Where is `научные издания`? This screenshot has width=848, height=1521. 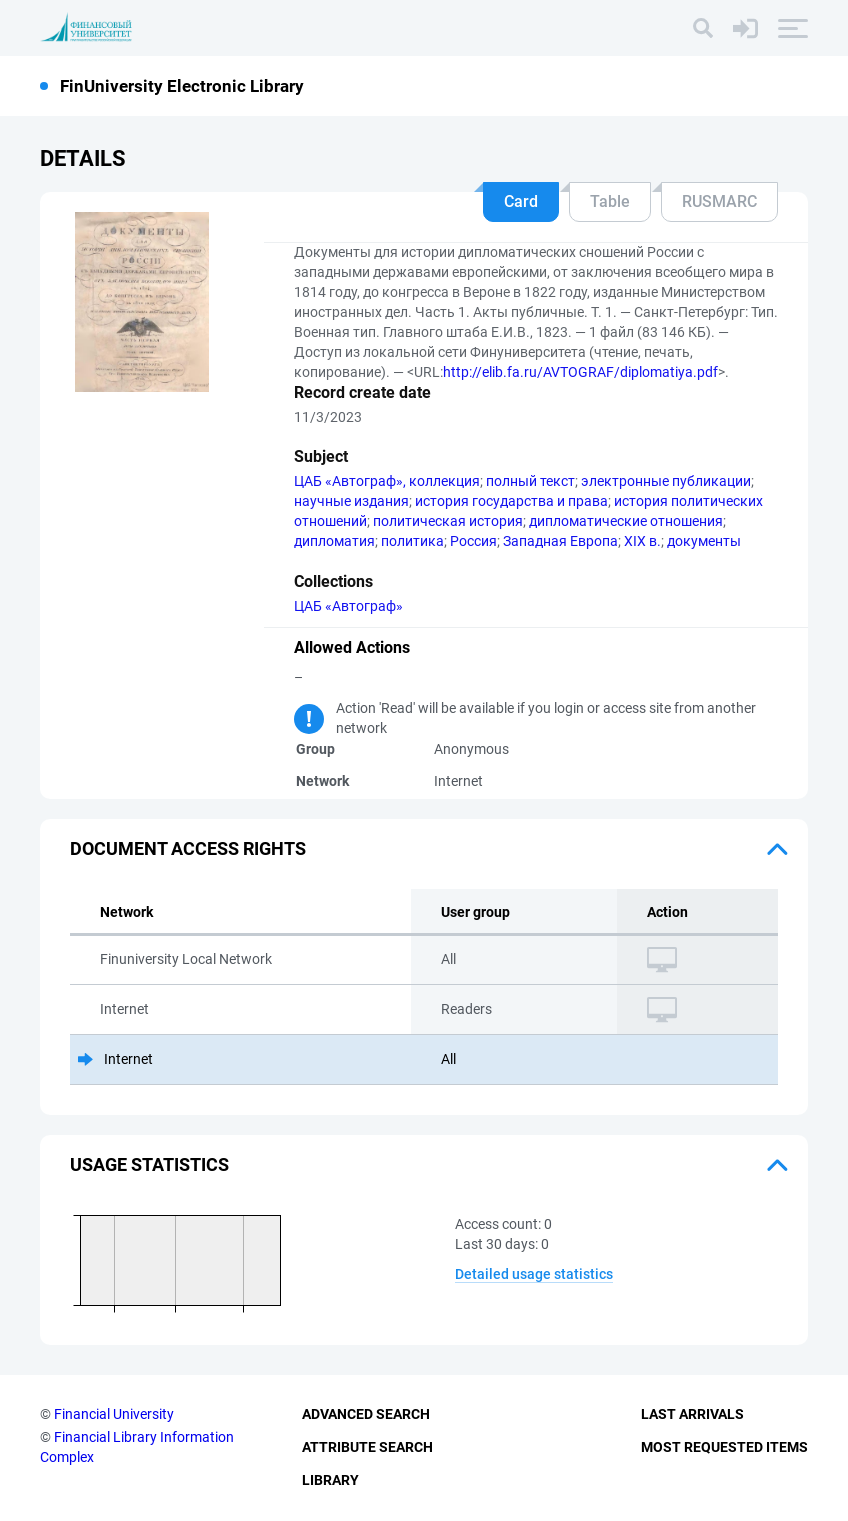 научные издания is located at coordinates (351, 501).